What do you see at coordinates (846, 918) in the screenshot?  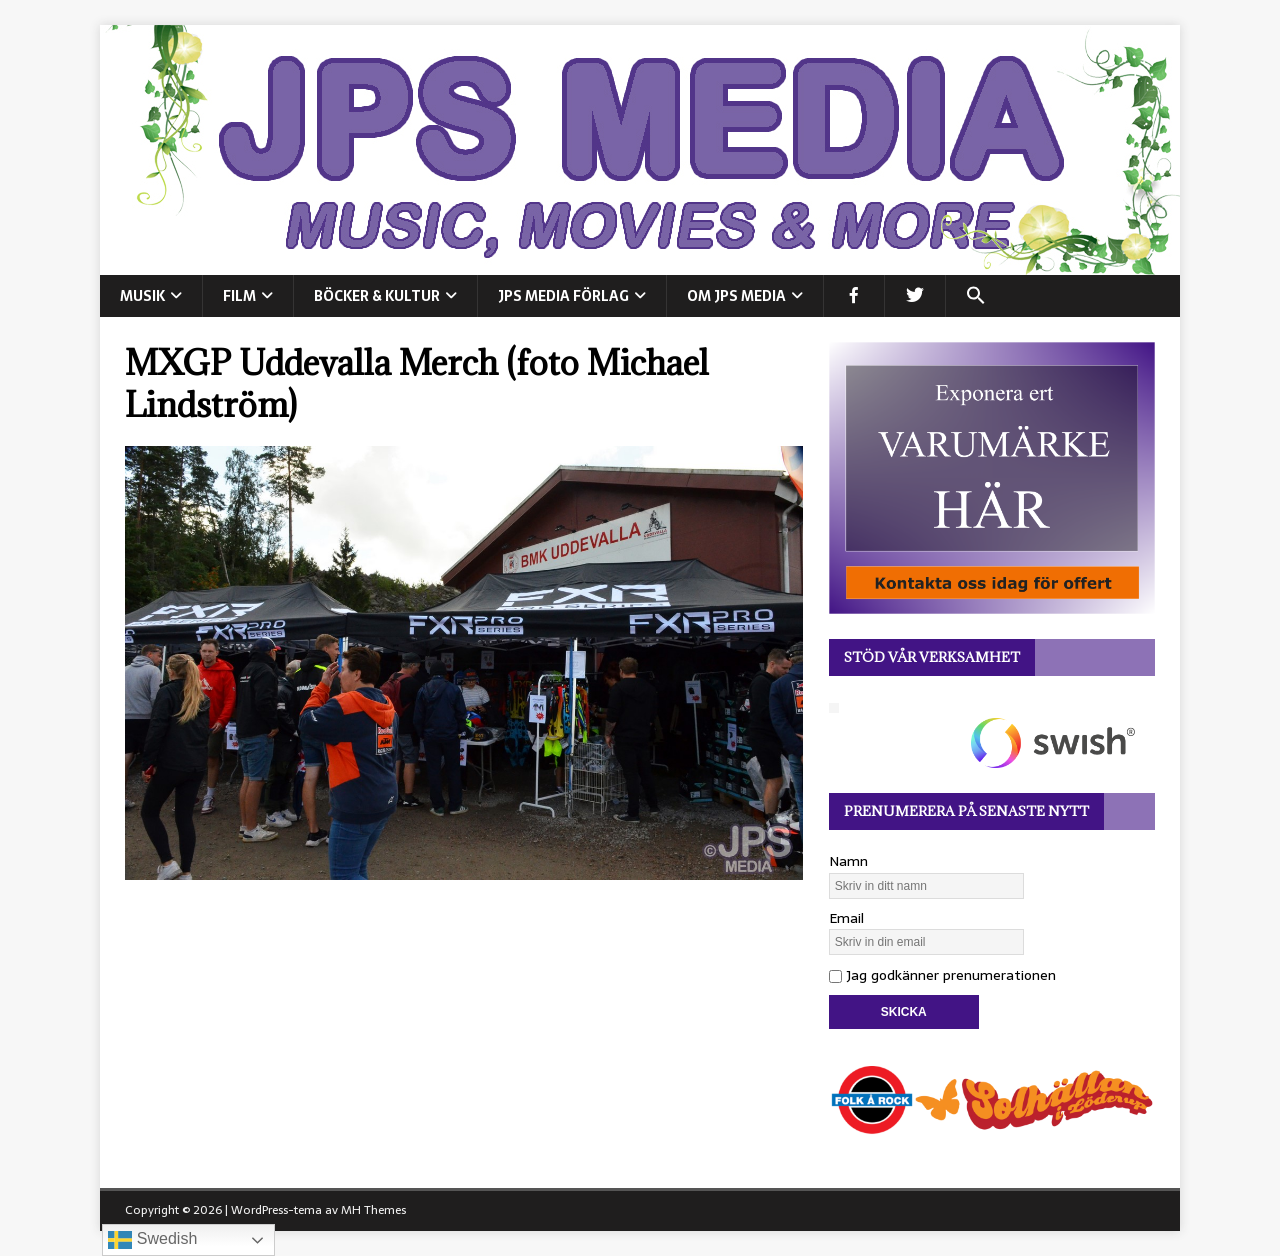 I see `Email` at bounding box center [846, 918].